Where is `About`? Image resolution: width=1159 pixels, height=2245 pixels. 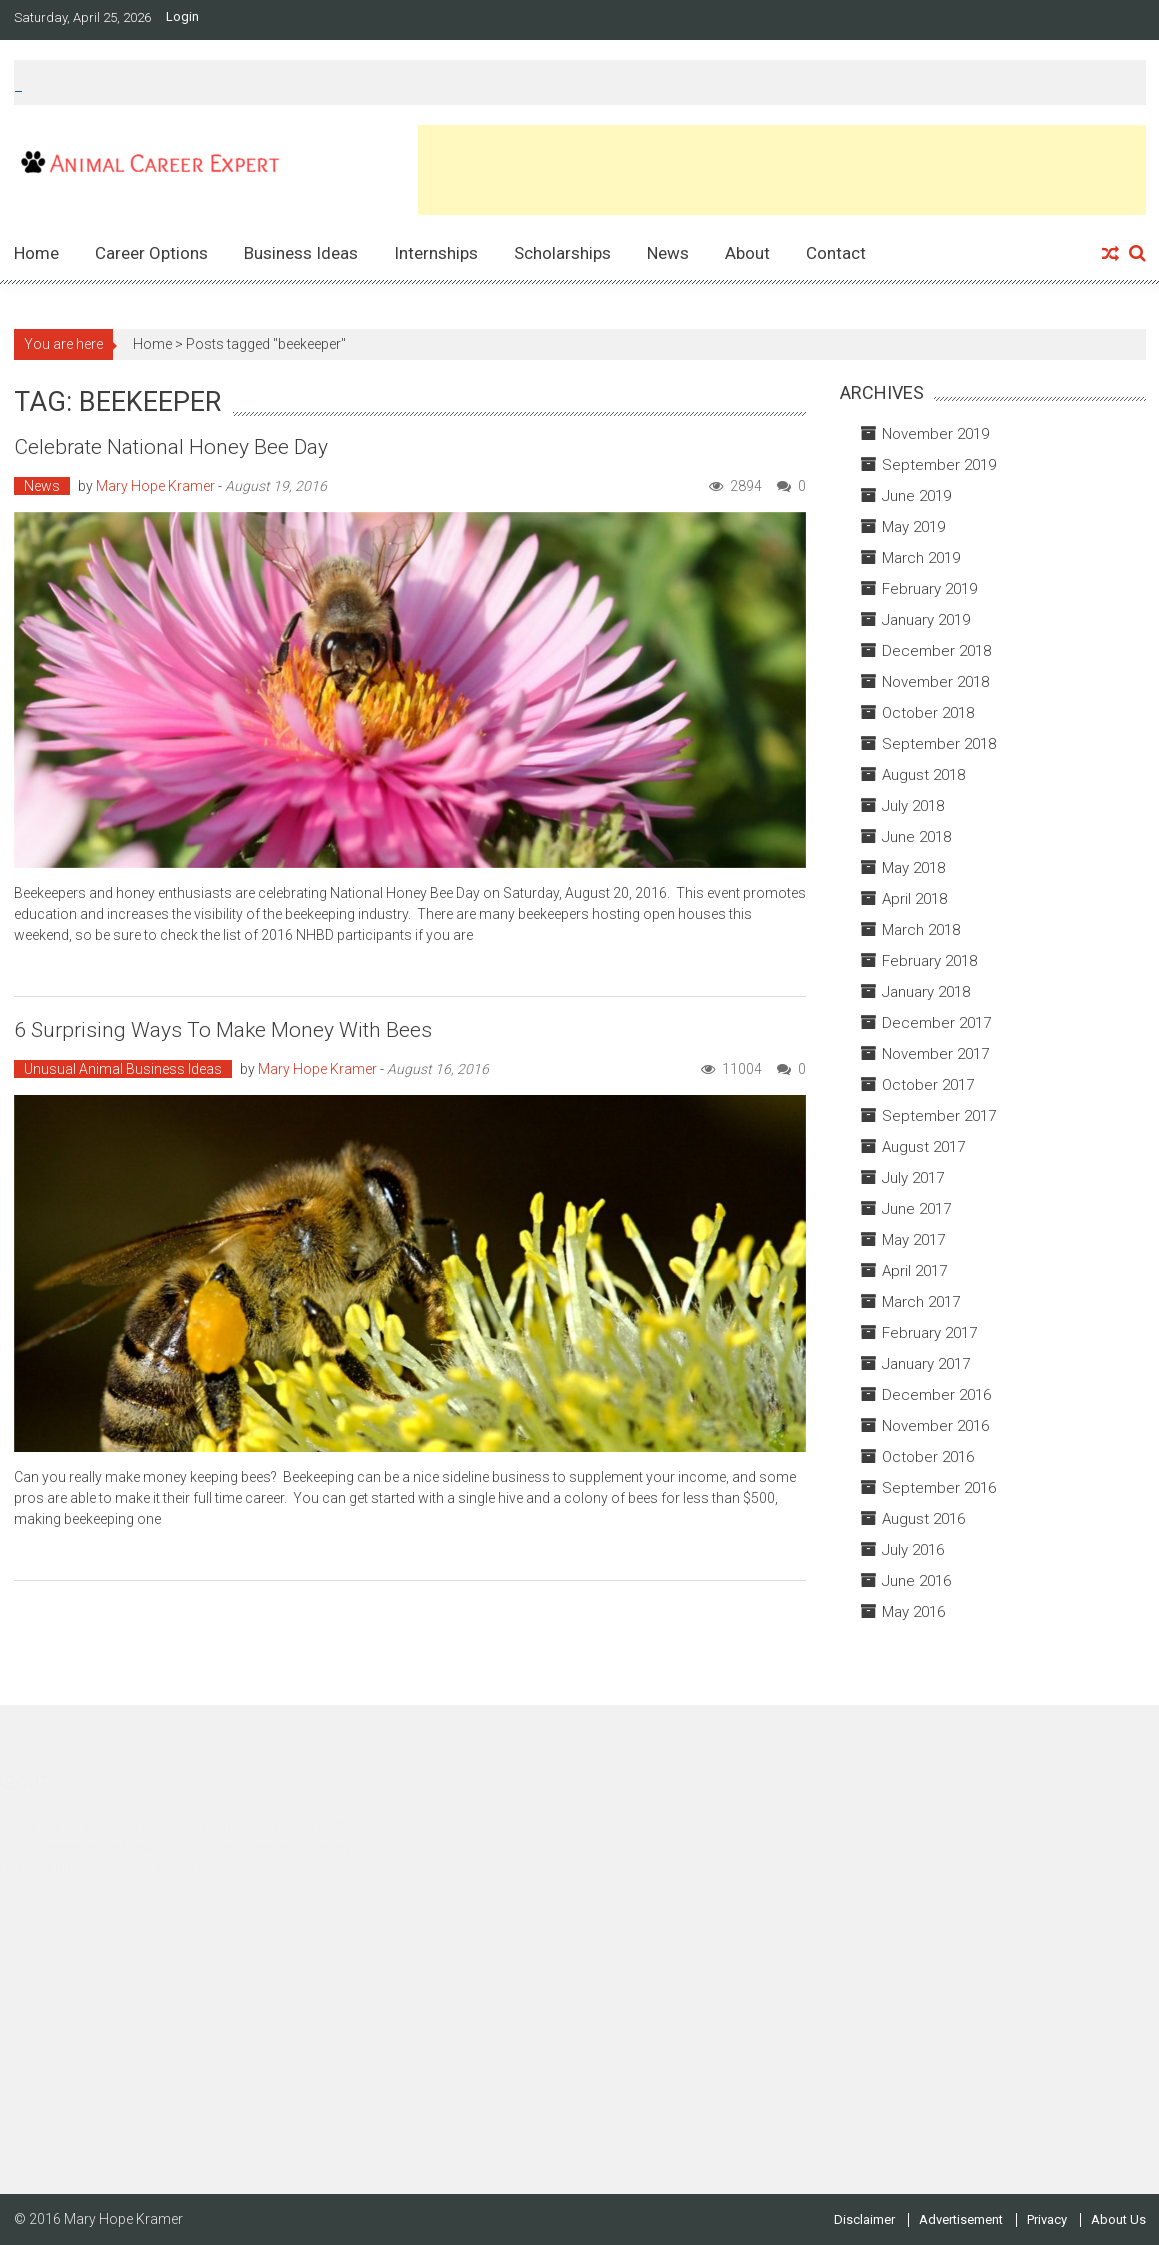
About is located at coordinates (747, 253).